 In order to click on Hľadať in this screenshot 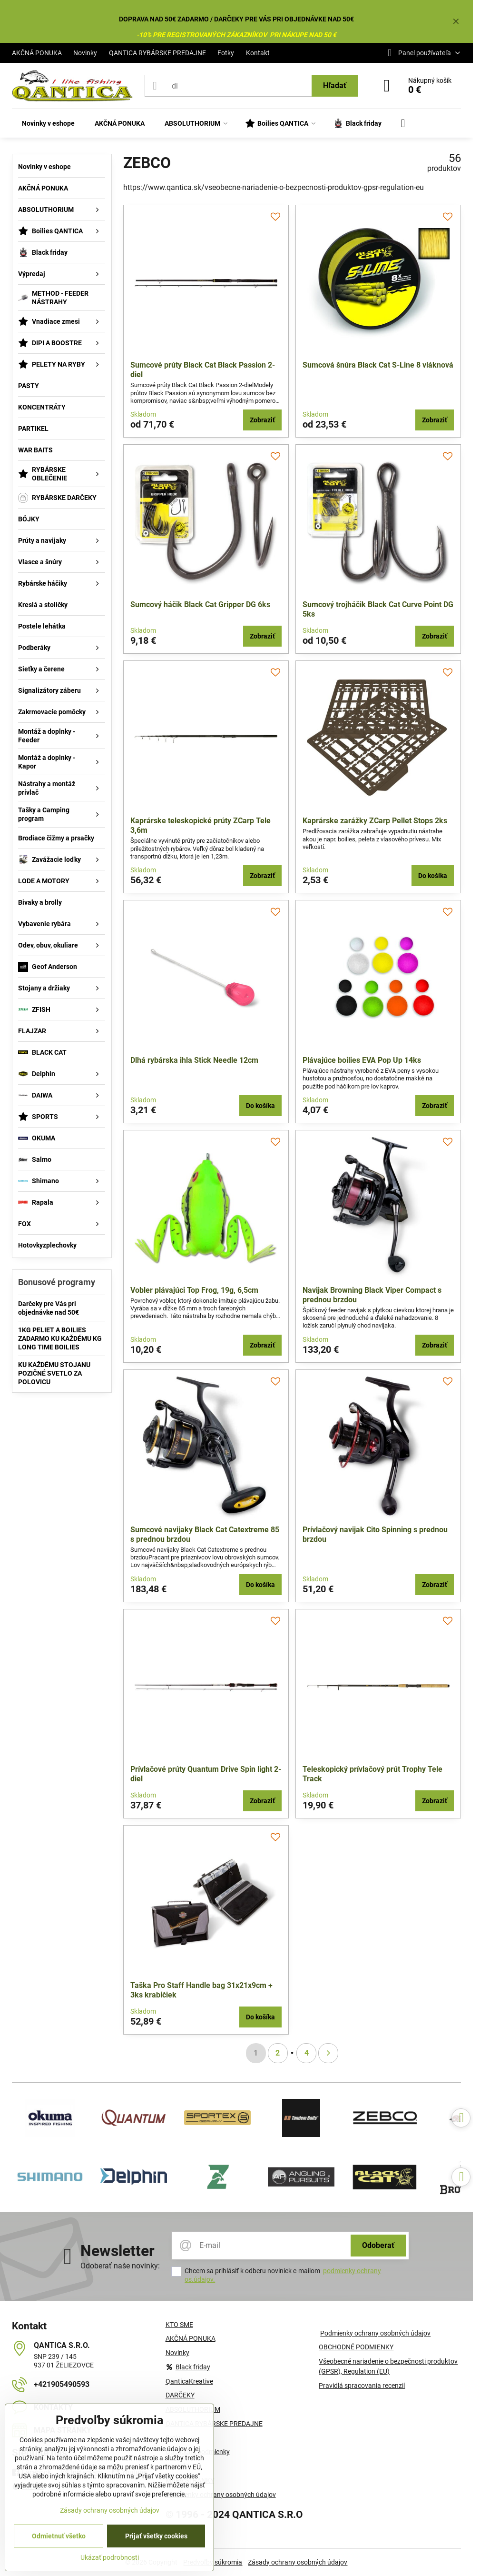, I will do `click(334, 85)`.